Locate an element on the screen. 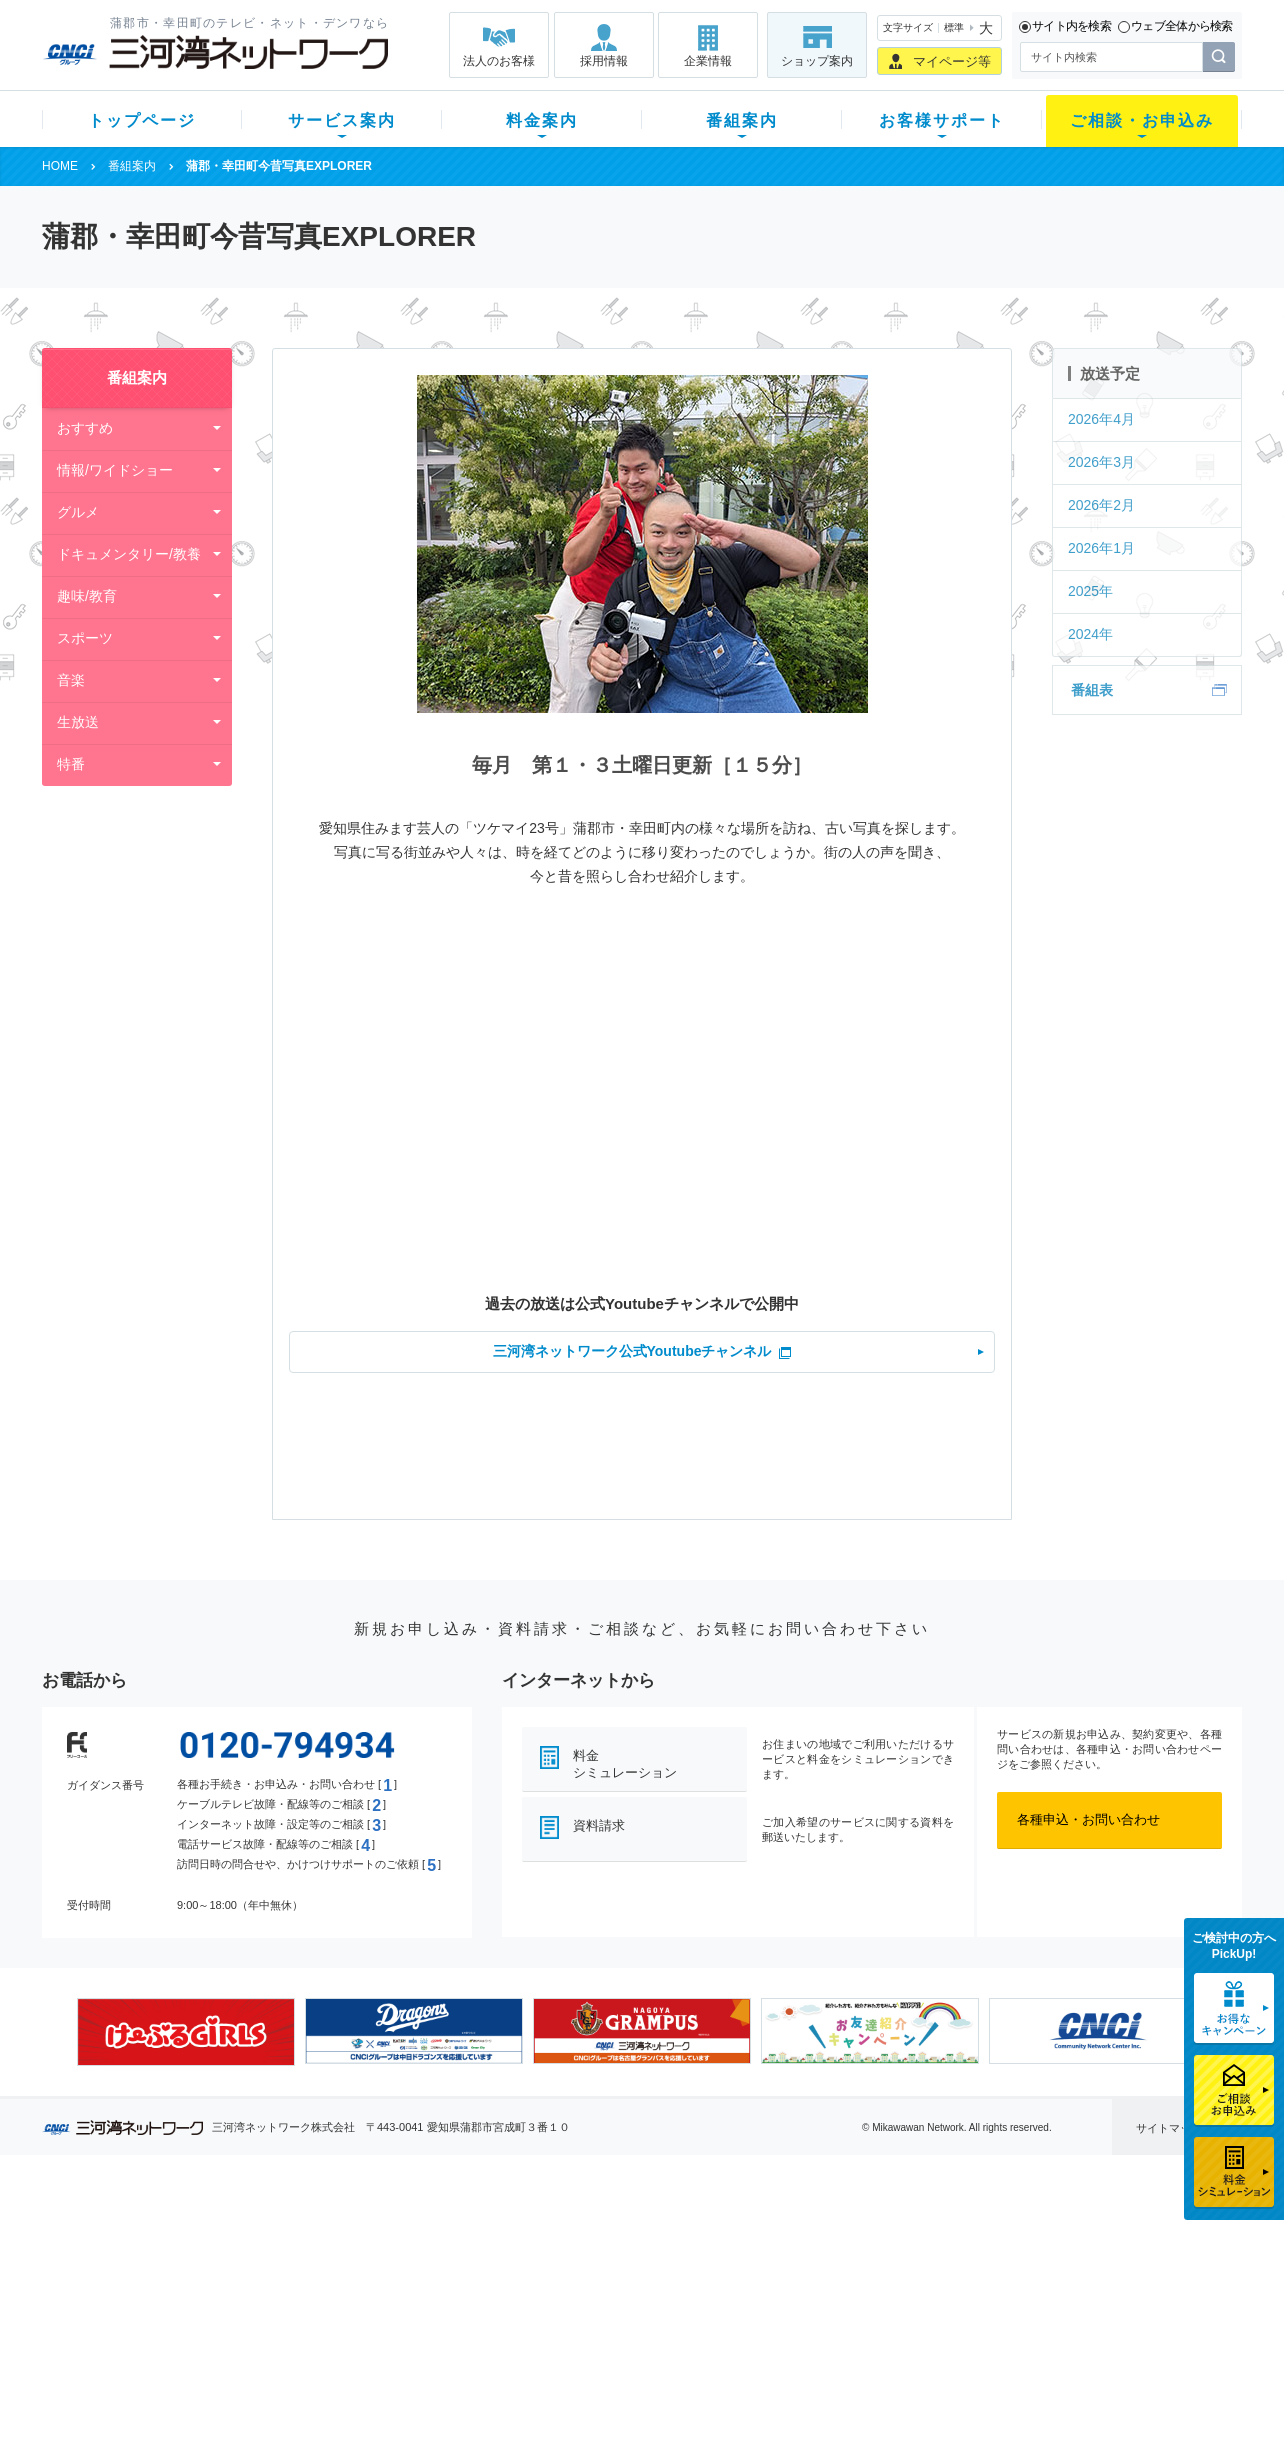 This screenshot has height=2440, width=1284. 月額料金 is located at coordinates (445, 2260).